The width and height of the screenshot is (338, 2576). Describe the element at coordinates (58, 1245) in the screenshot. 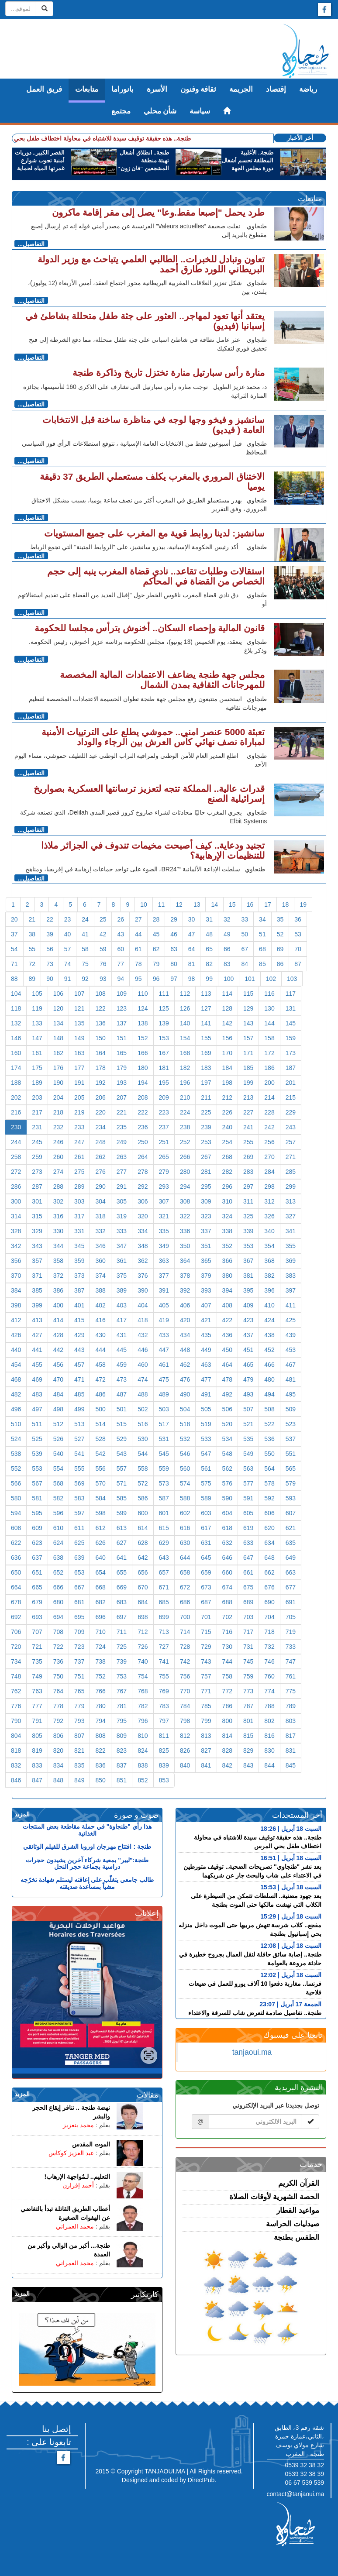

I see `344` at that location.